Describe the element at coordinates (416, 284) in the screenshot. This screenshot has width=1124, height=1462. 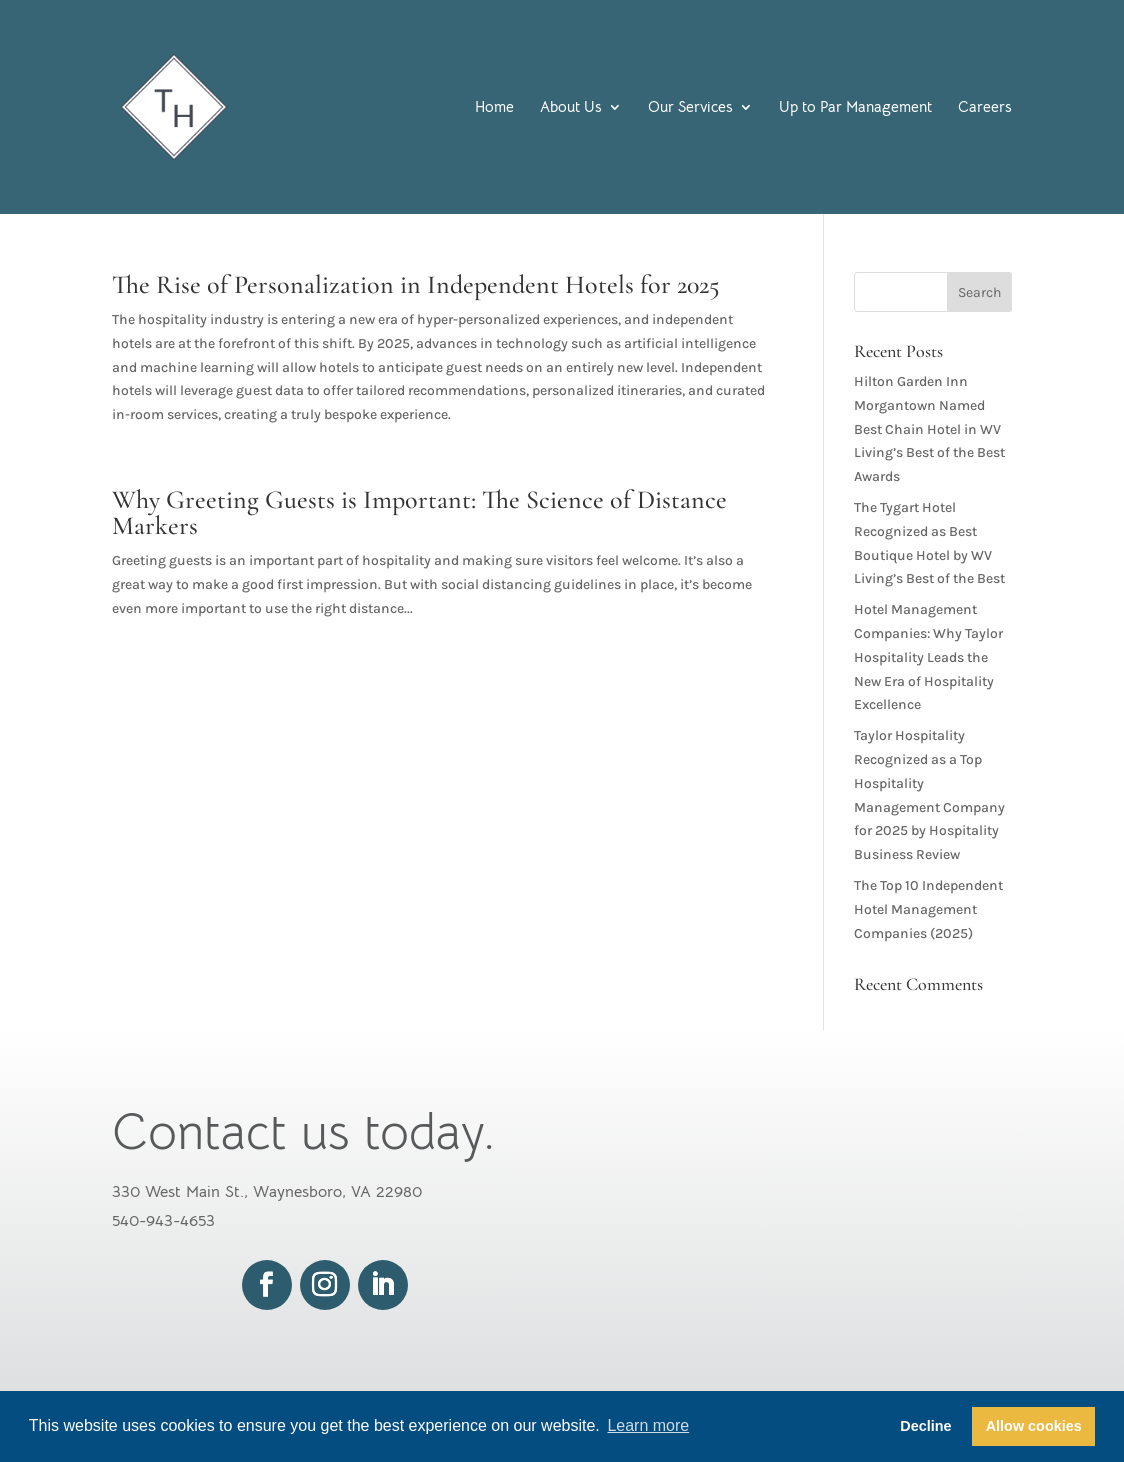
I see `The Rise of Personalization in Independent Hotels for 2025` at that location.